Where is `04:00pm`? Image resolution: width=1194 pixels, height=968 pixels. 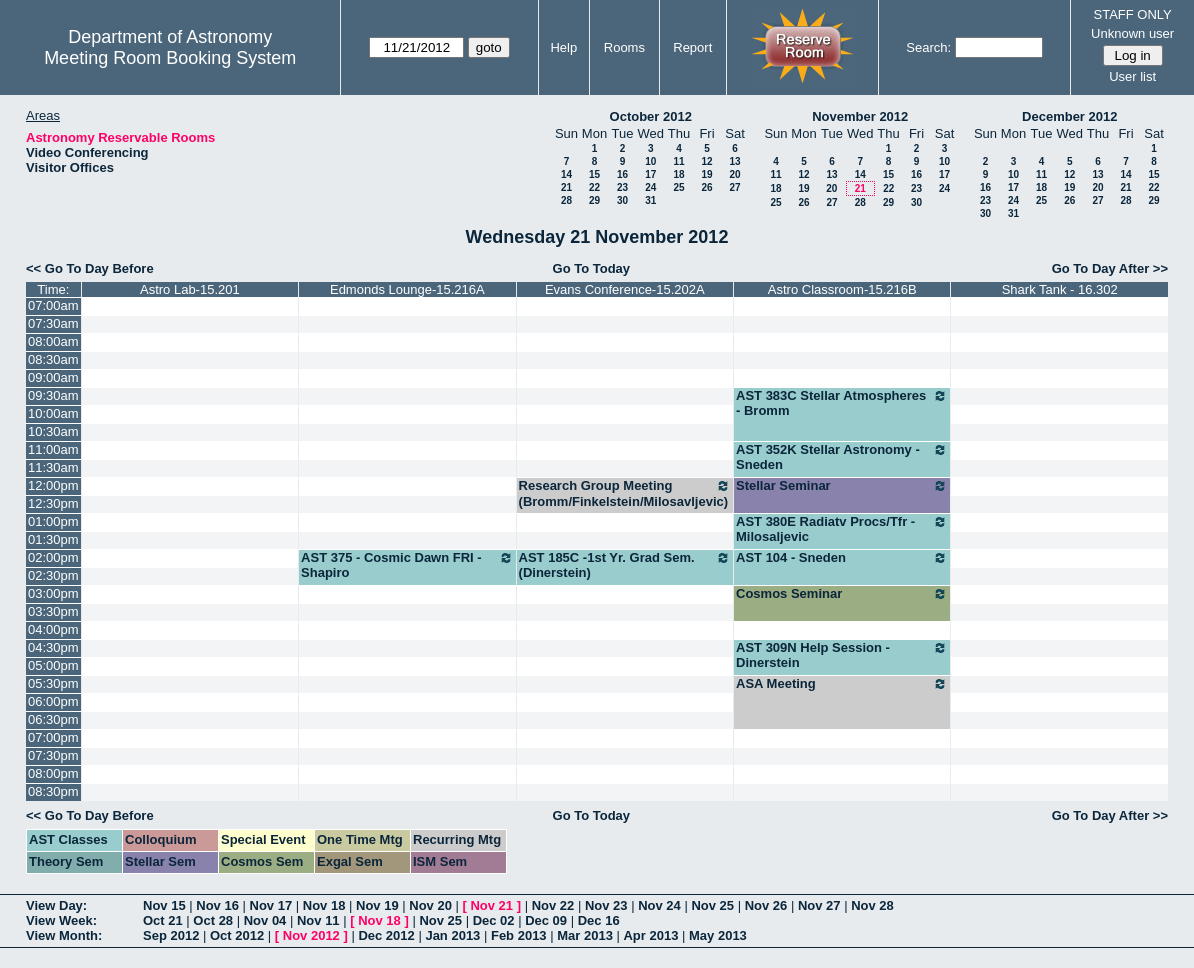
04:00pm is located at coordinates (53, 629).